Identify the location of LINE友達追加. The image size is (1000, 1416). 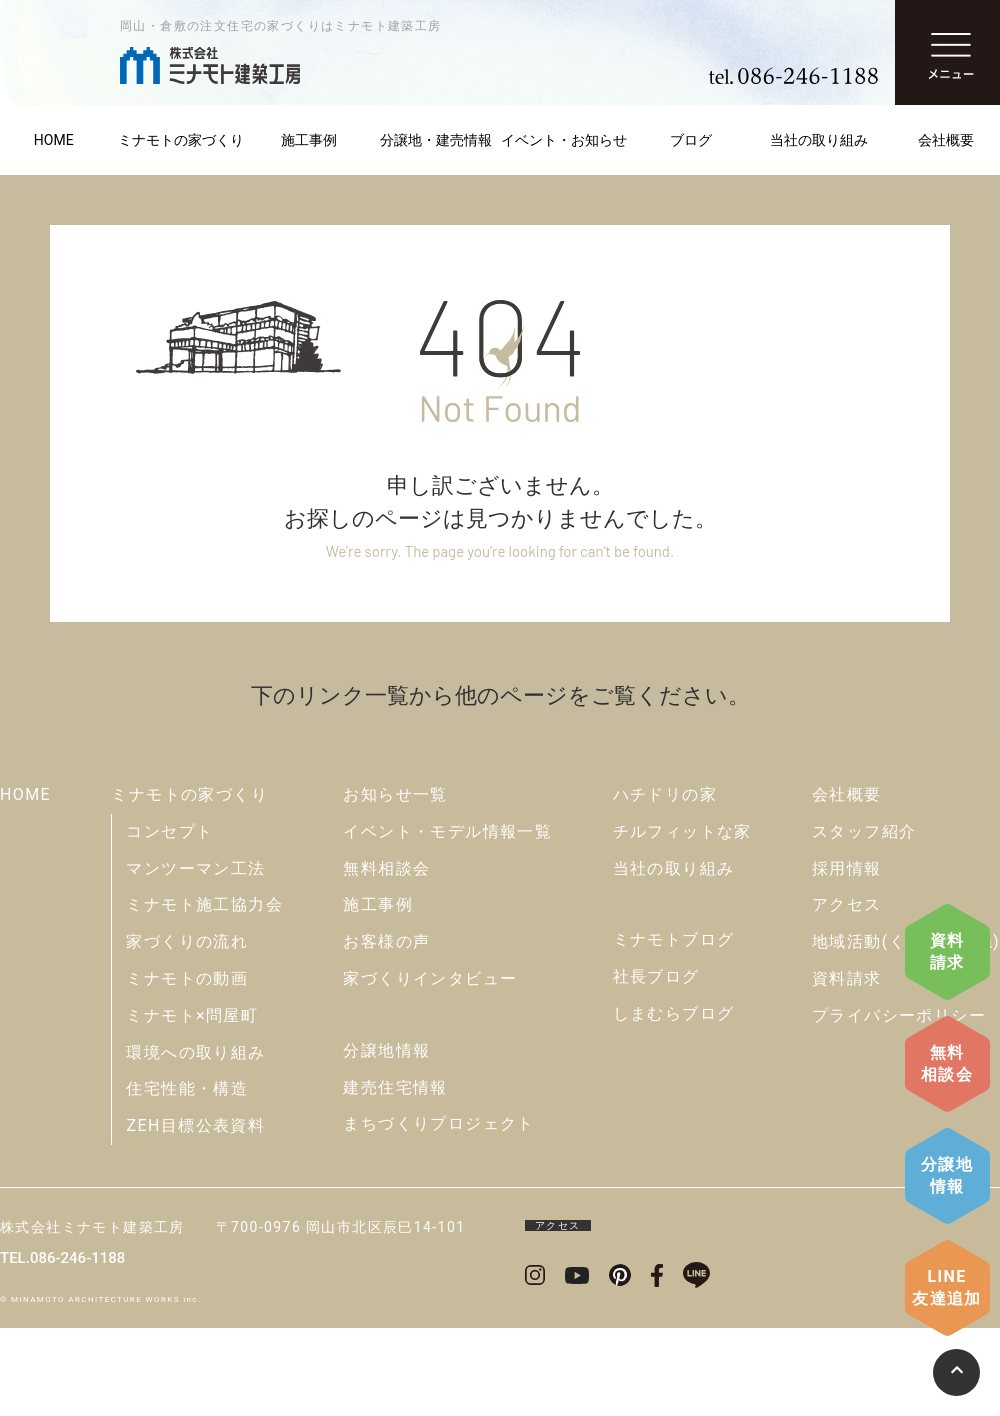
(947, 1287).